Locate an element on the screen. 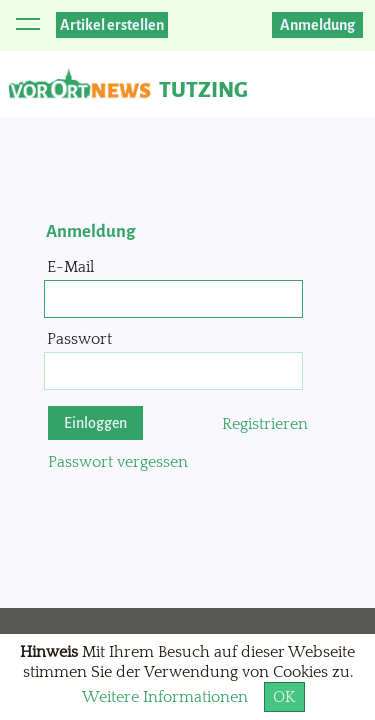 This screenshot has width=375, height=720. Artikel erstellen is located at coordinates (112, 25).